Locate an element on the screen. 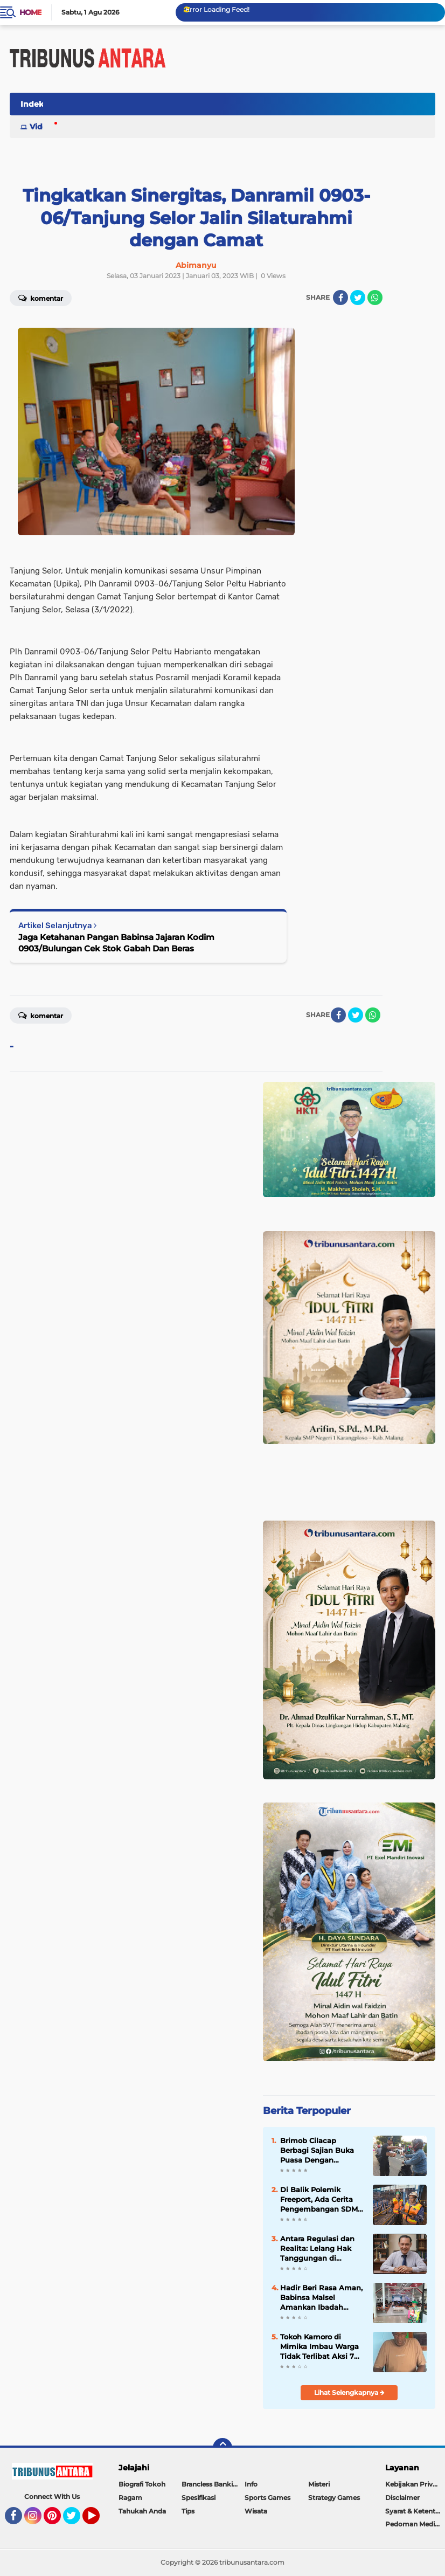 The image size is (445, 2576). Syarat & Ketentuan is located at coordinates (415, 2511).